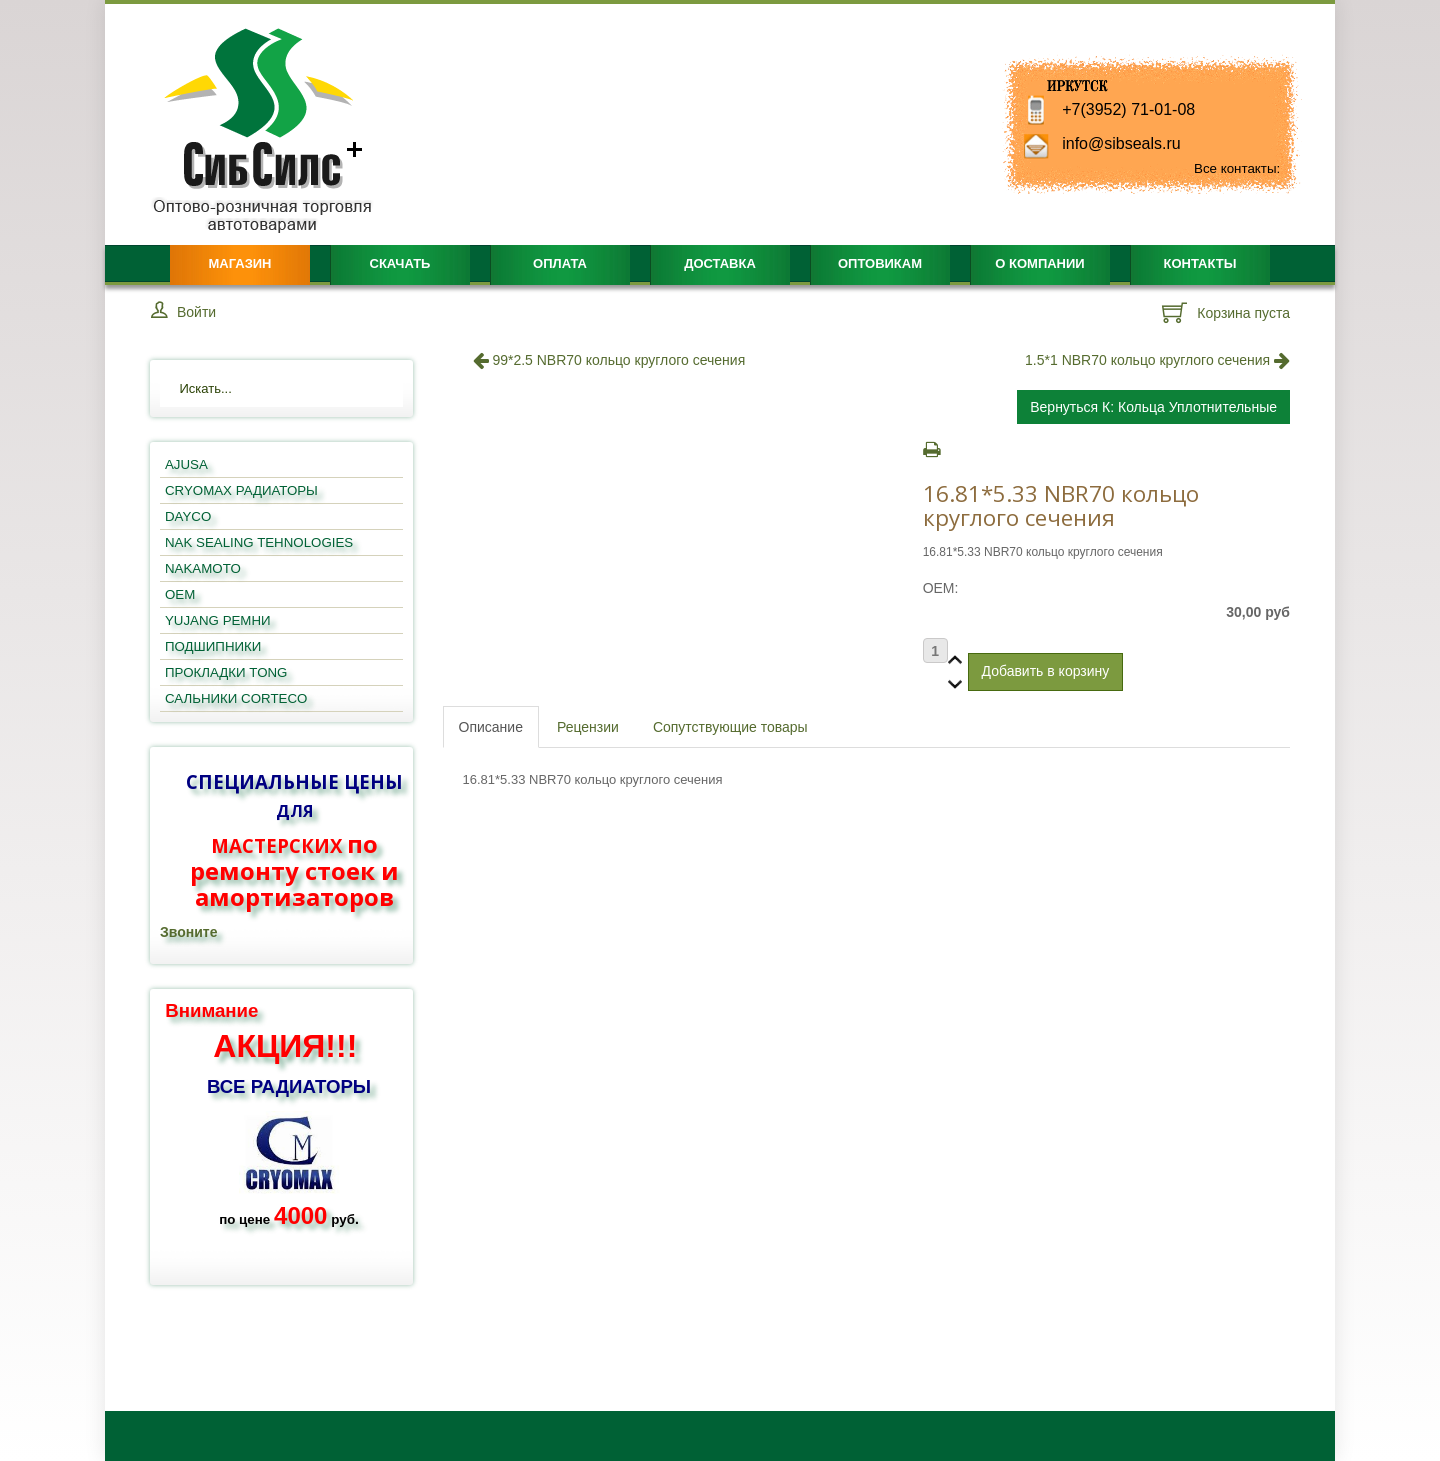 This screenshot has width=1440, height=1461. What do you see at coordinates (1237, 168) in the screenshot?
I see `Все контакты:` at bounding box center [1237, 168].